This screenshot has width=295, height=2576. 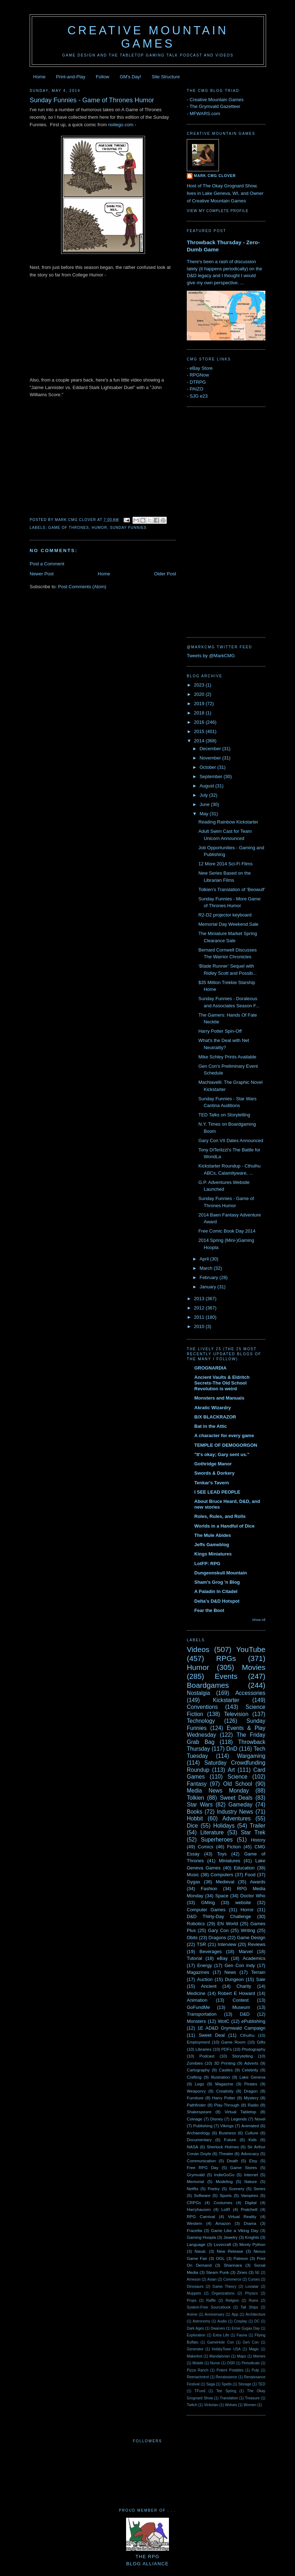 I want to click on Computers, so click(x=221, y=1874).